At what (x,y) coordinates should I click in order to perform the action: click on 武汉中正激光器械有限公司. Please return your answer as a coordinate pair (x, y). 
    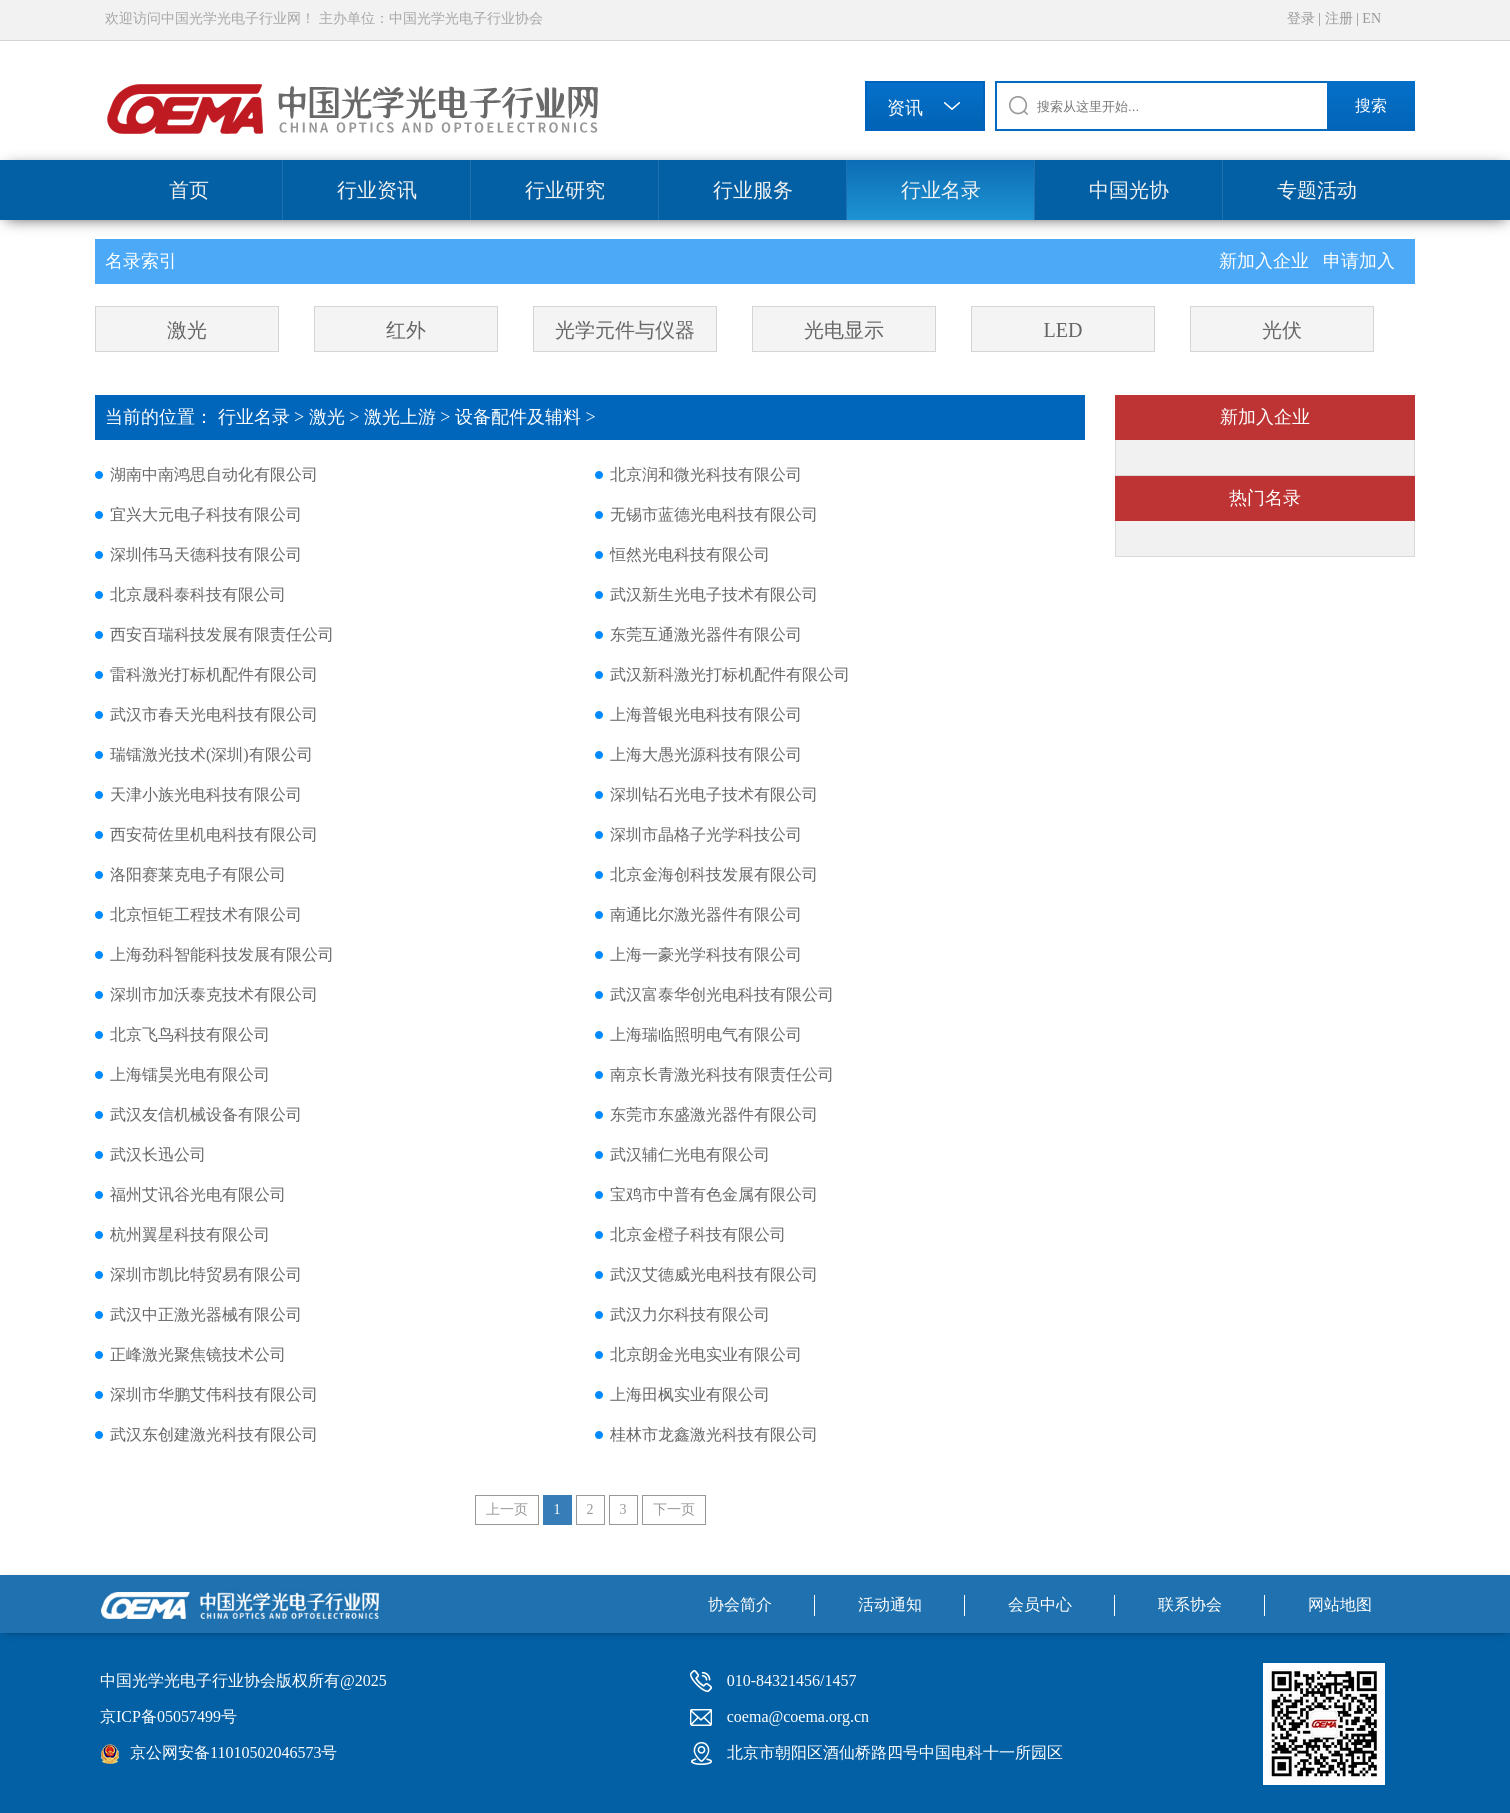
    Looking at the image, I should click on (206, 1314).